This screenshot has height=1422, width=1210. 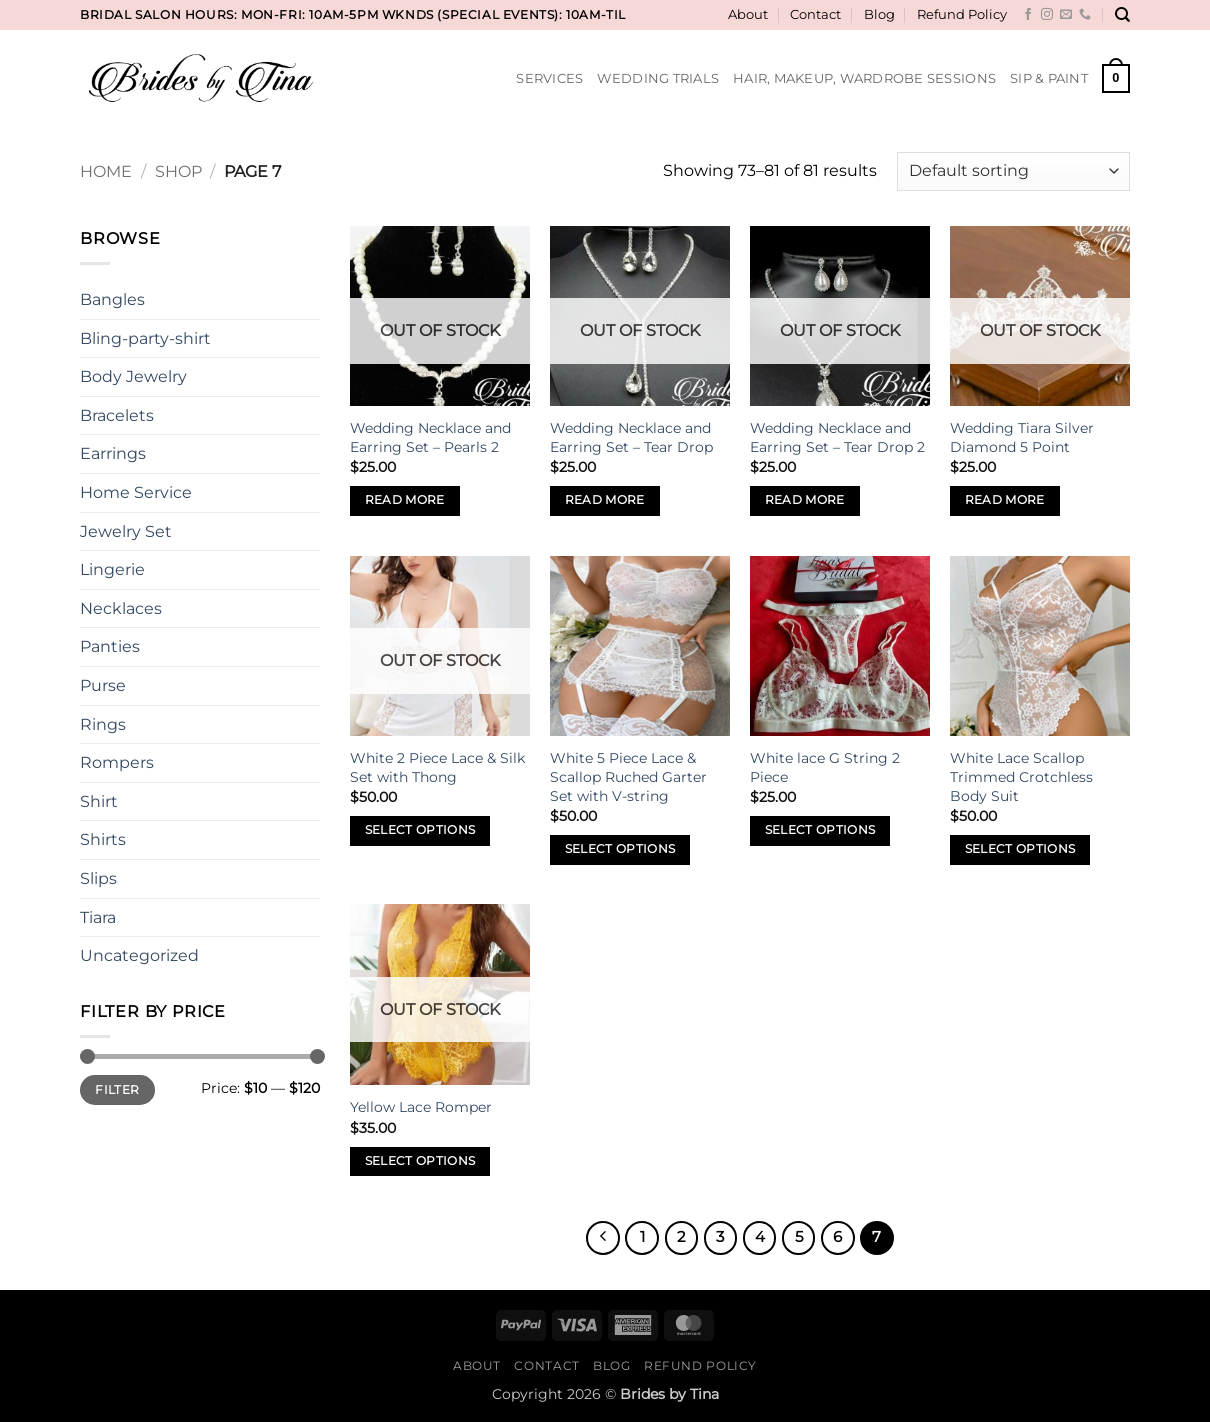 I want to click on Home Service, so click(x=136, y=492).